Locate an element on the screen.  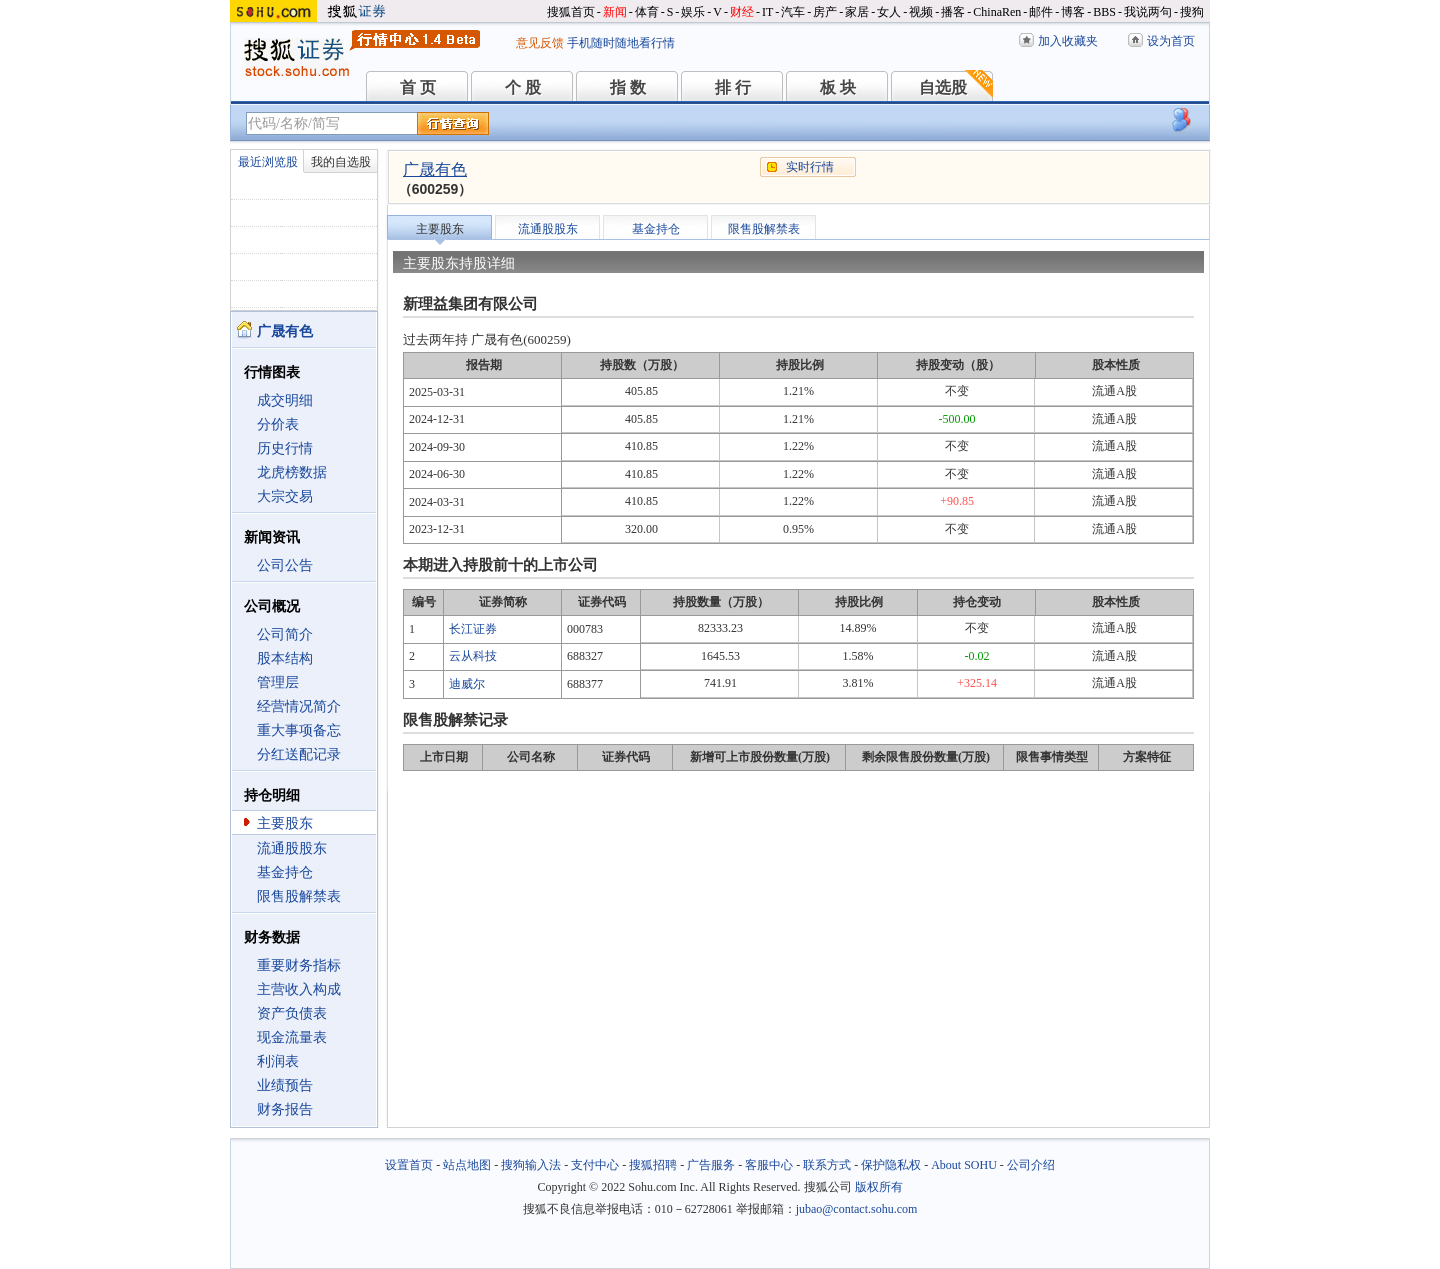
历史行情 is located at coordinates (285, 448).